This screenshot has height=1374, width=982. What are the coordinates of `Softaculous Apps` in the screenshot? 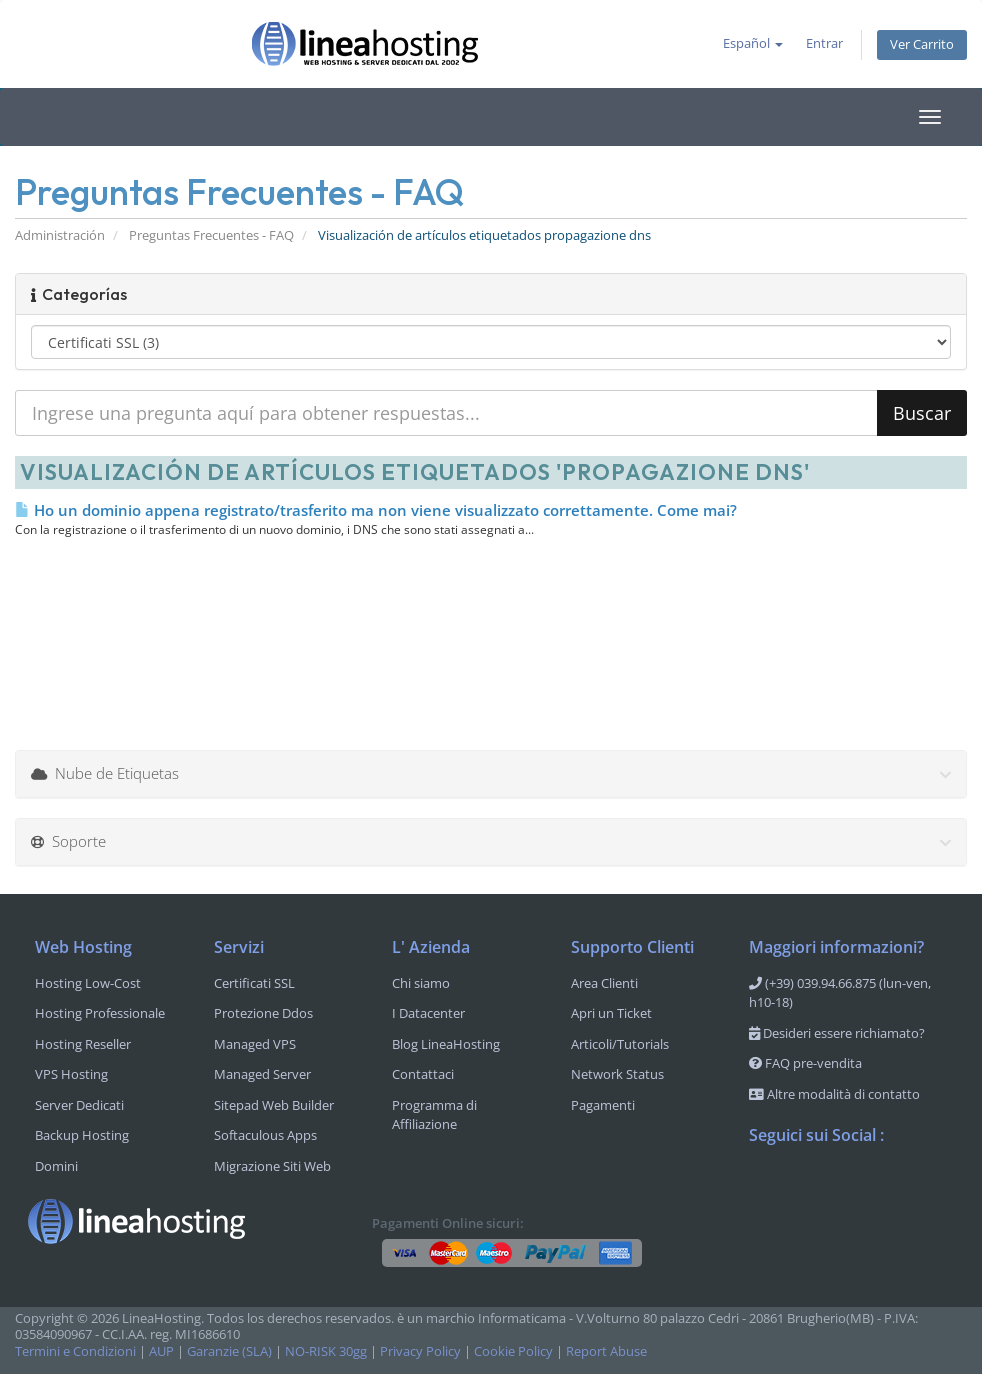 It's located at (265, 1135).